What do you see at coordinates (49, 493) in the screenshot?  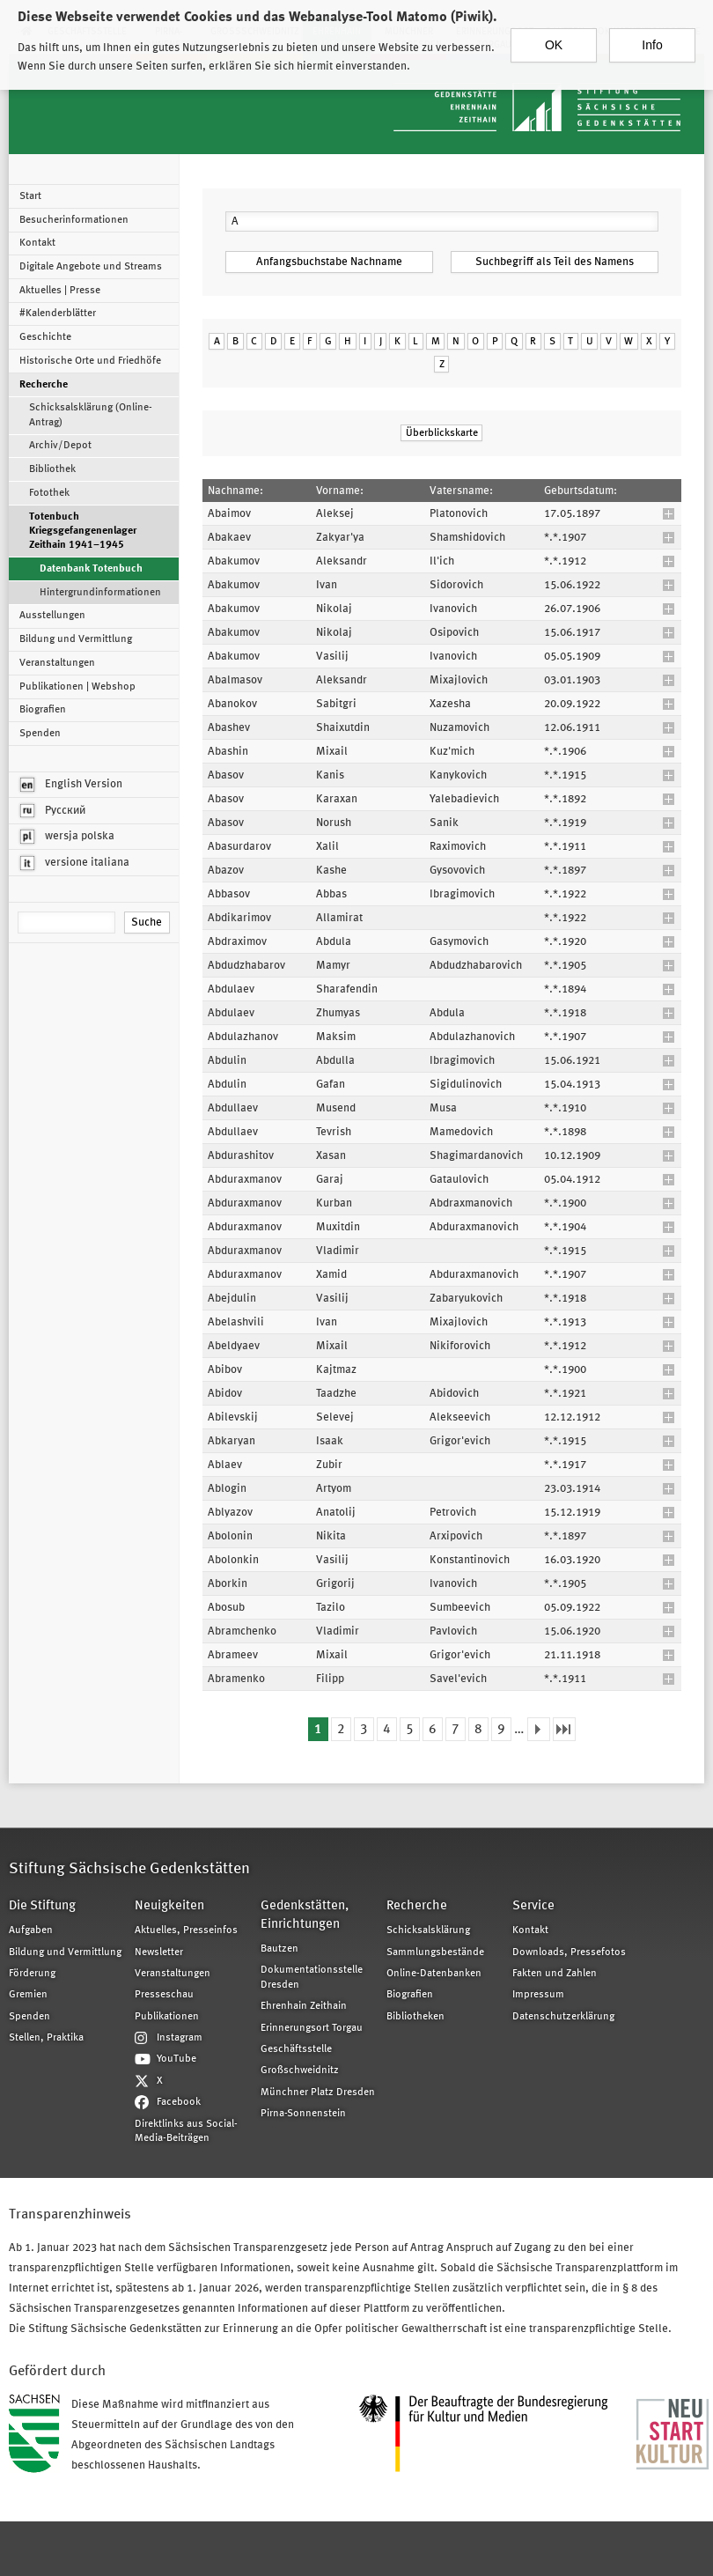 I see `Fotothek` at bounding box center [49, 493].